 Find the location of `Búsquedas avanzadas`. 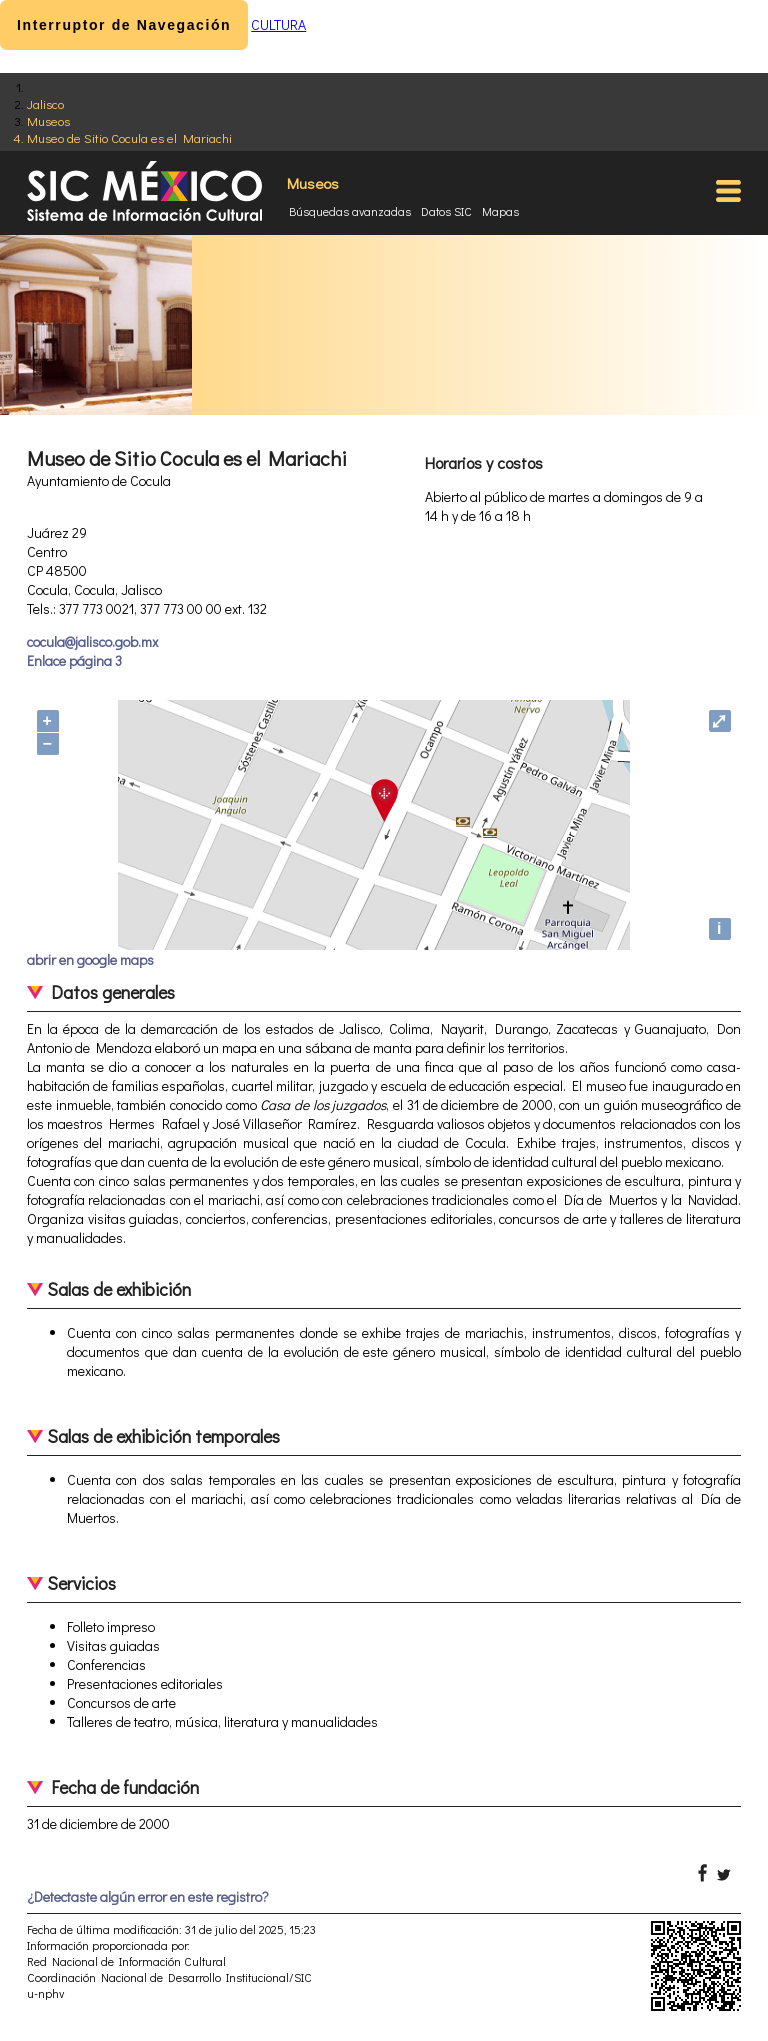

Búsquedas avanzadas is located at coordinates (350, 211).